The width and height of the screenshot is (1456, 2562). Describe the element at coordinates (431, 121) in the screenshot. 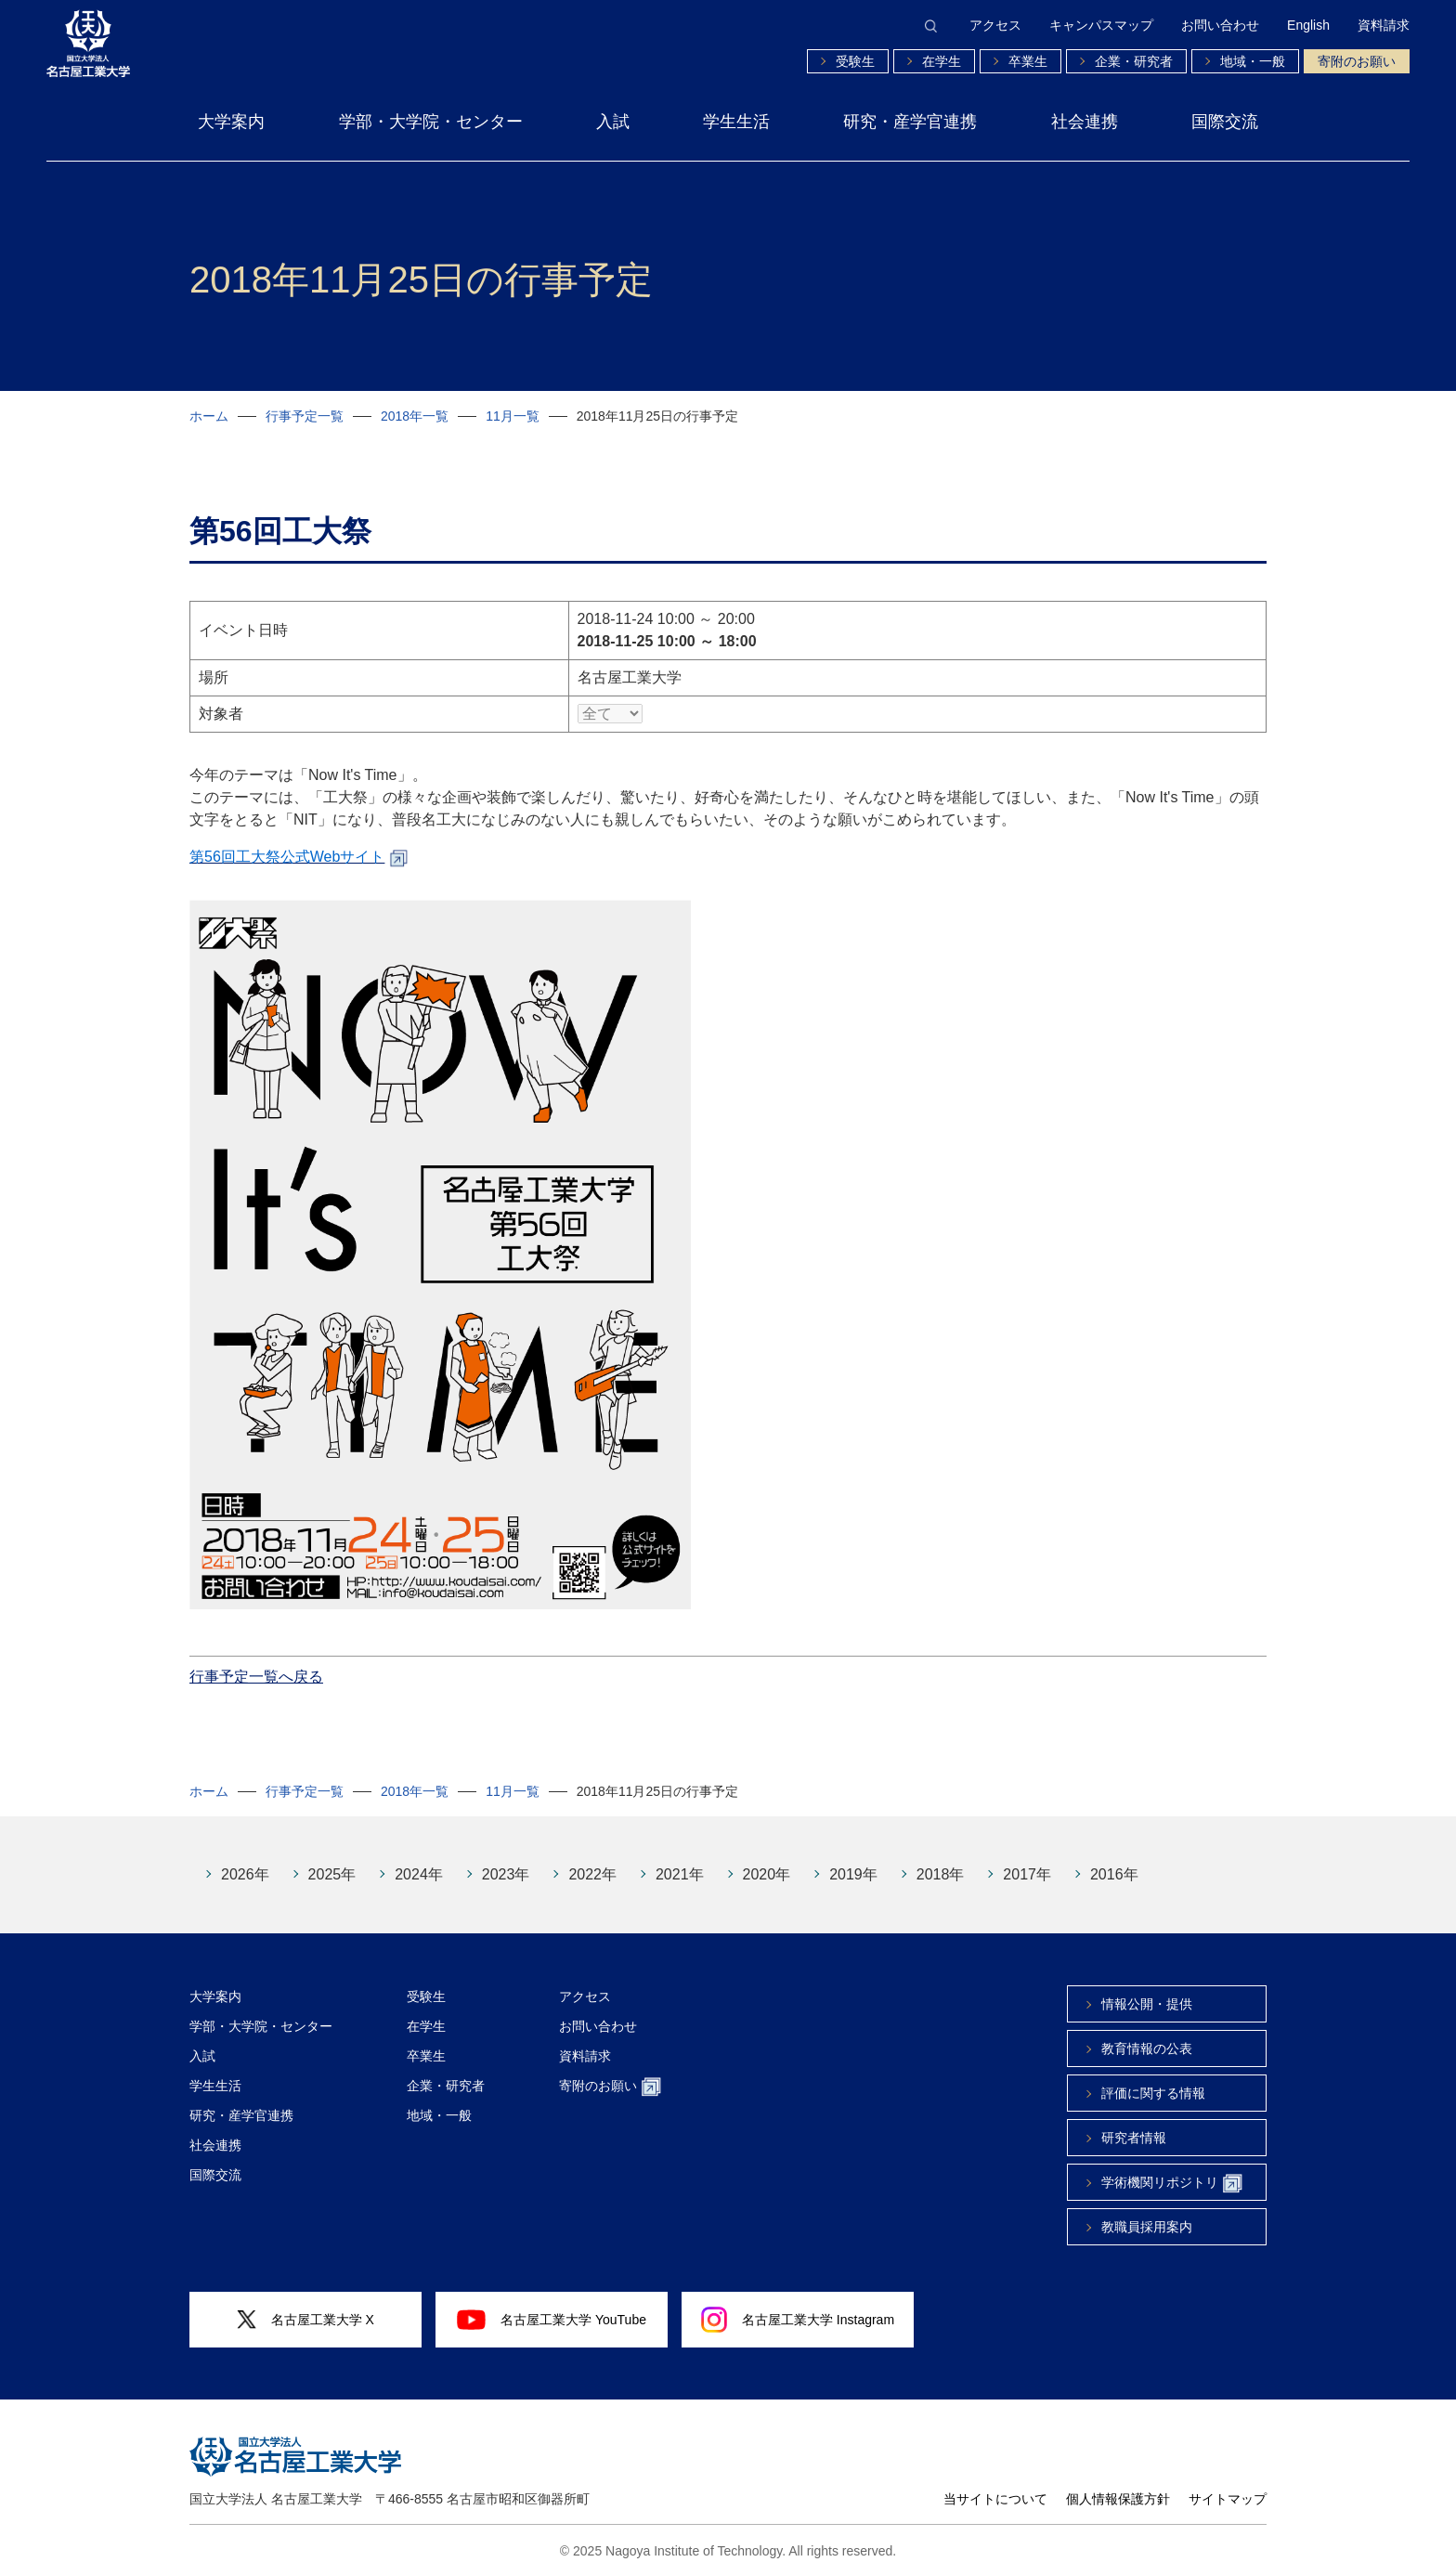

I see `学部・大学院・センター` at that location.